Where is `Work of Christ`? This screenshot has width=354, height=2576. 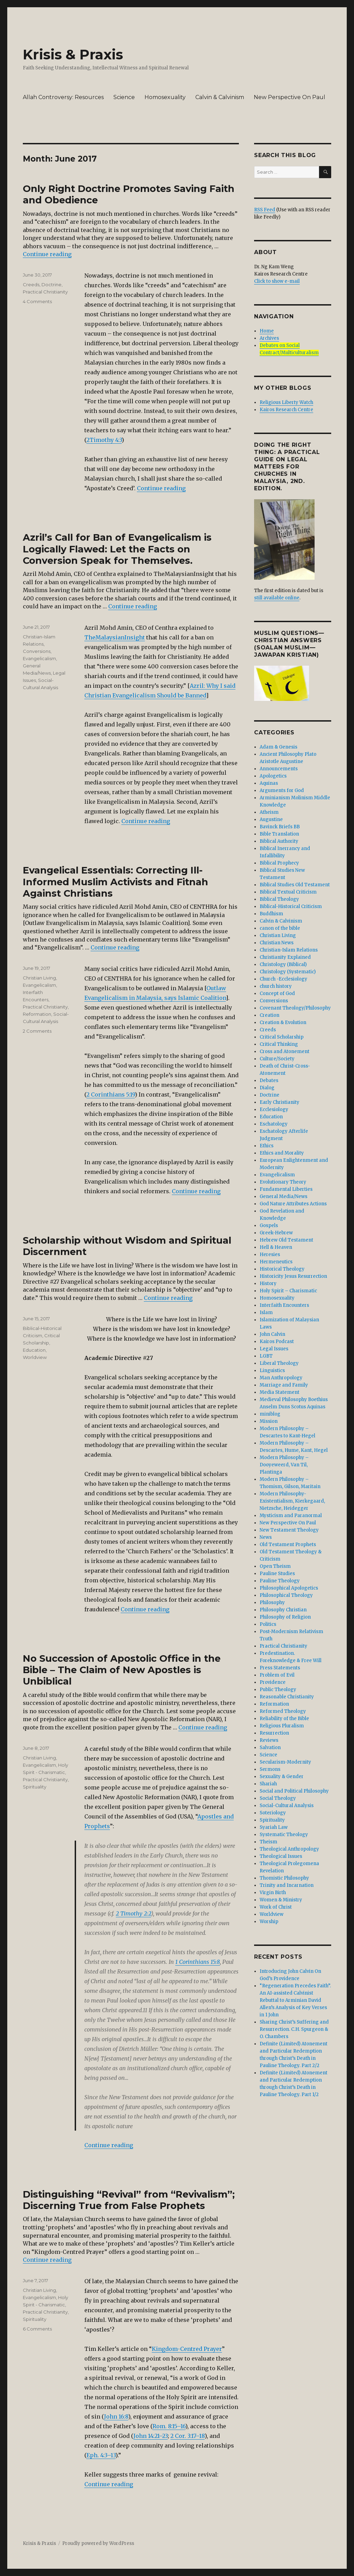
Work of Christ is located at coordinates (276, 1907).